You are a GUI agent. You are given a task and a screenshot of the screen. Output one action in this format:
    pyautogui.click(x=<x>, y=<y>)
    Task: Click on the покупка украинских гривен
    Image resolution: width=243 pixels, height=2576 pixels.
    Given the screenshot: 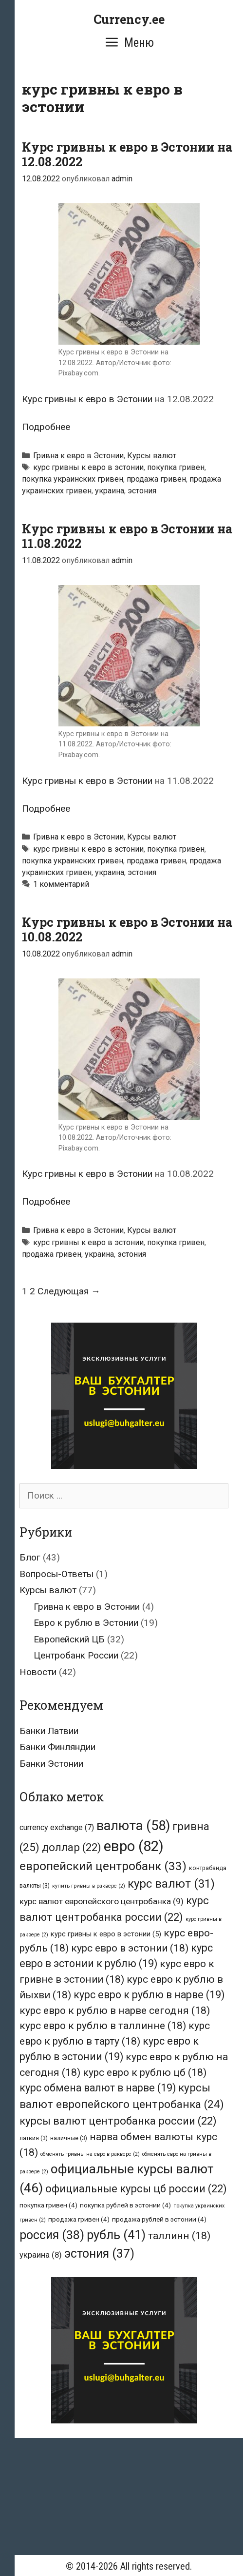 What is the action you would take?
    pyautogui.click(x=72, y=479)
    